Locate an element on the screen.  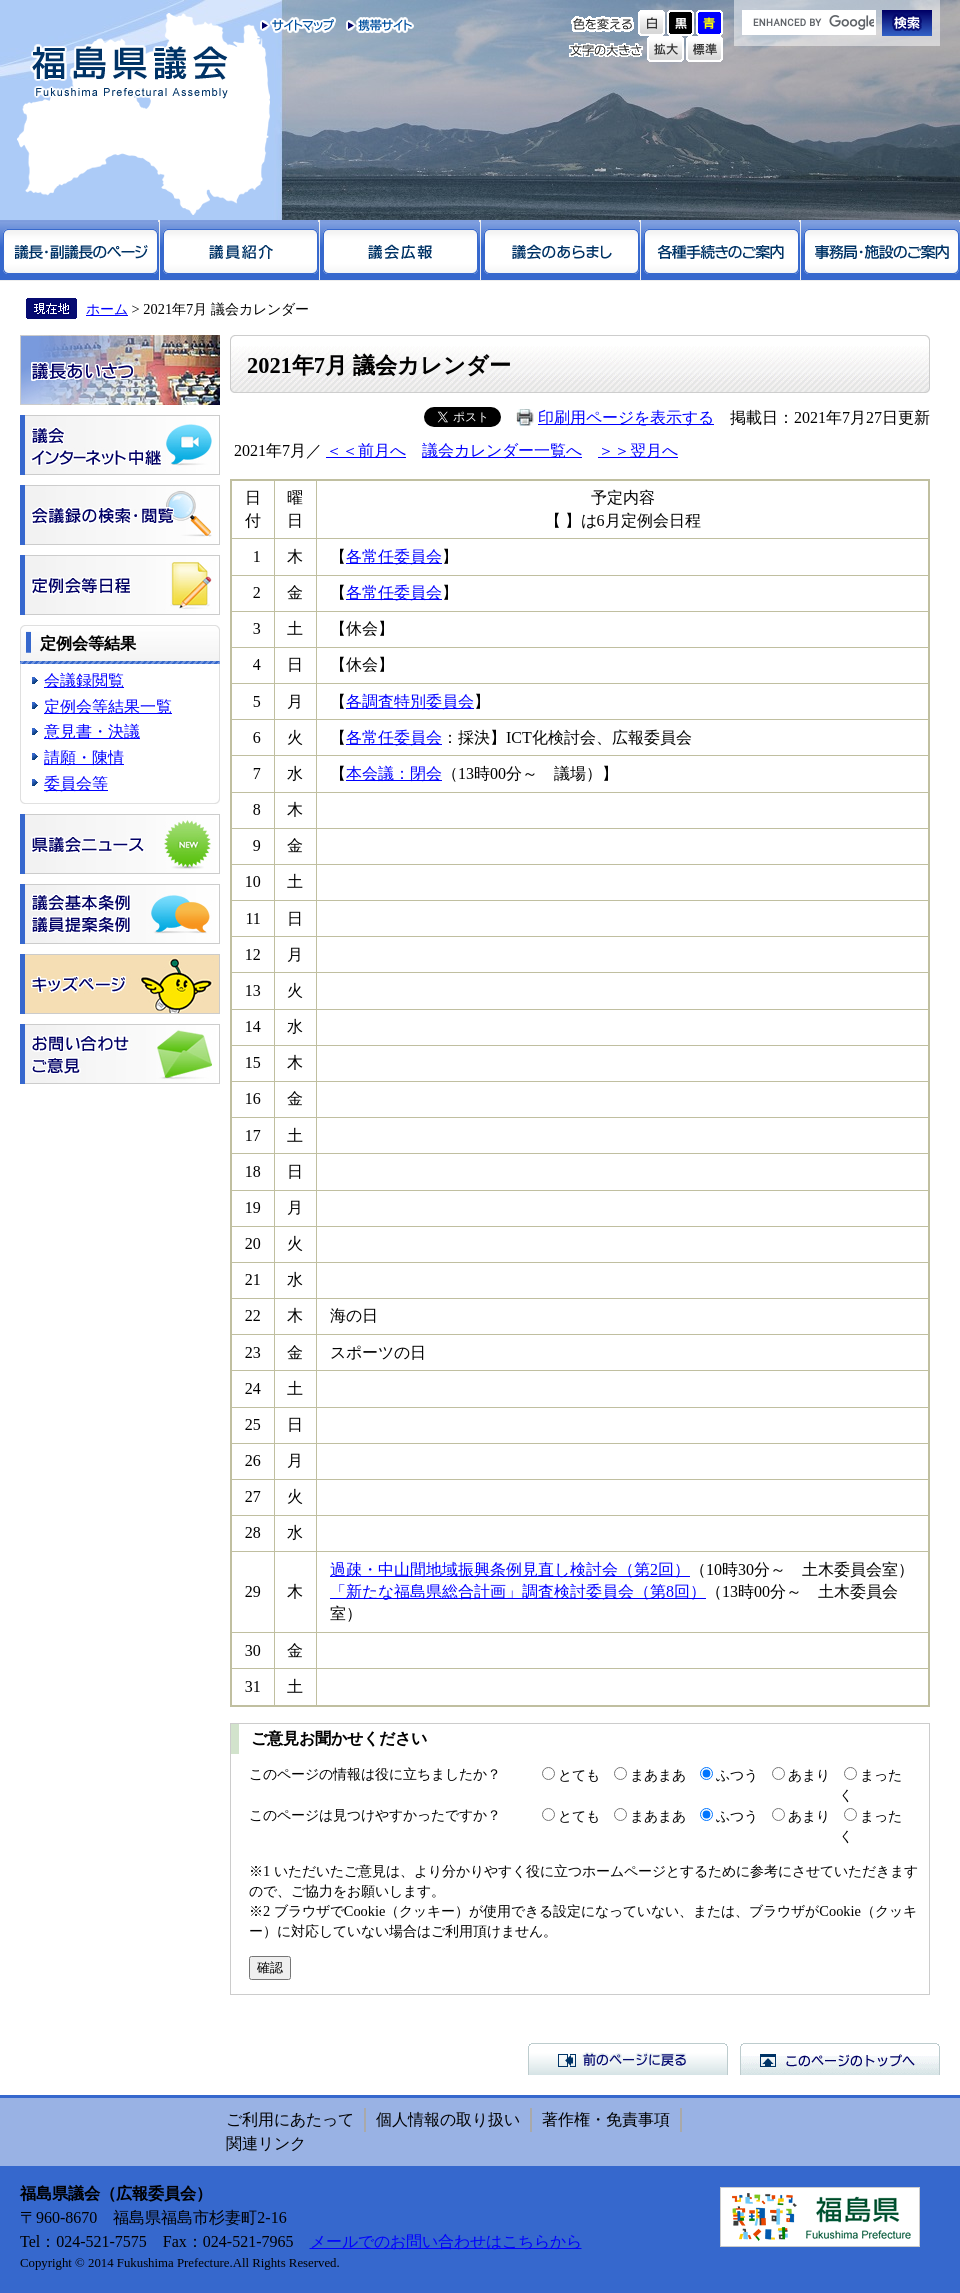
11 is located at coordinates (252, 918).